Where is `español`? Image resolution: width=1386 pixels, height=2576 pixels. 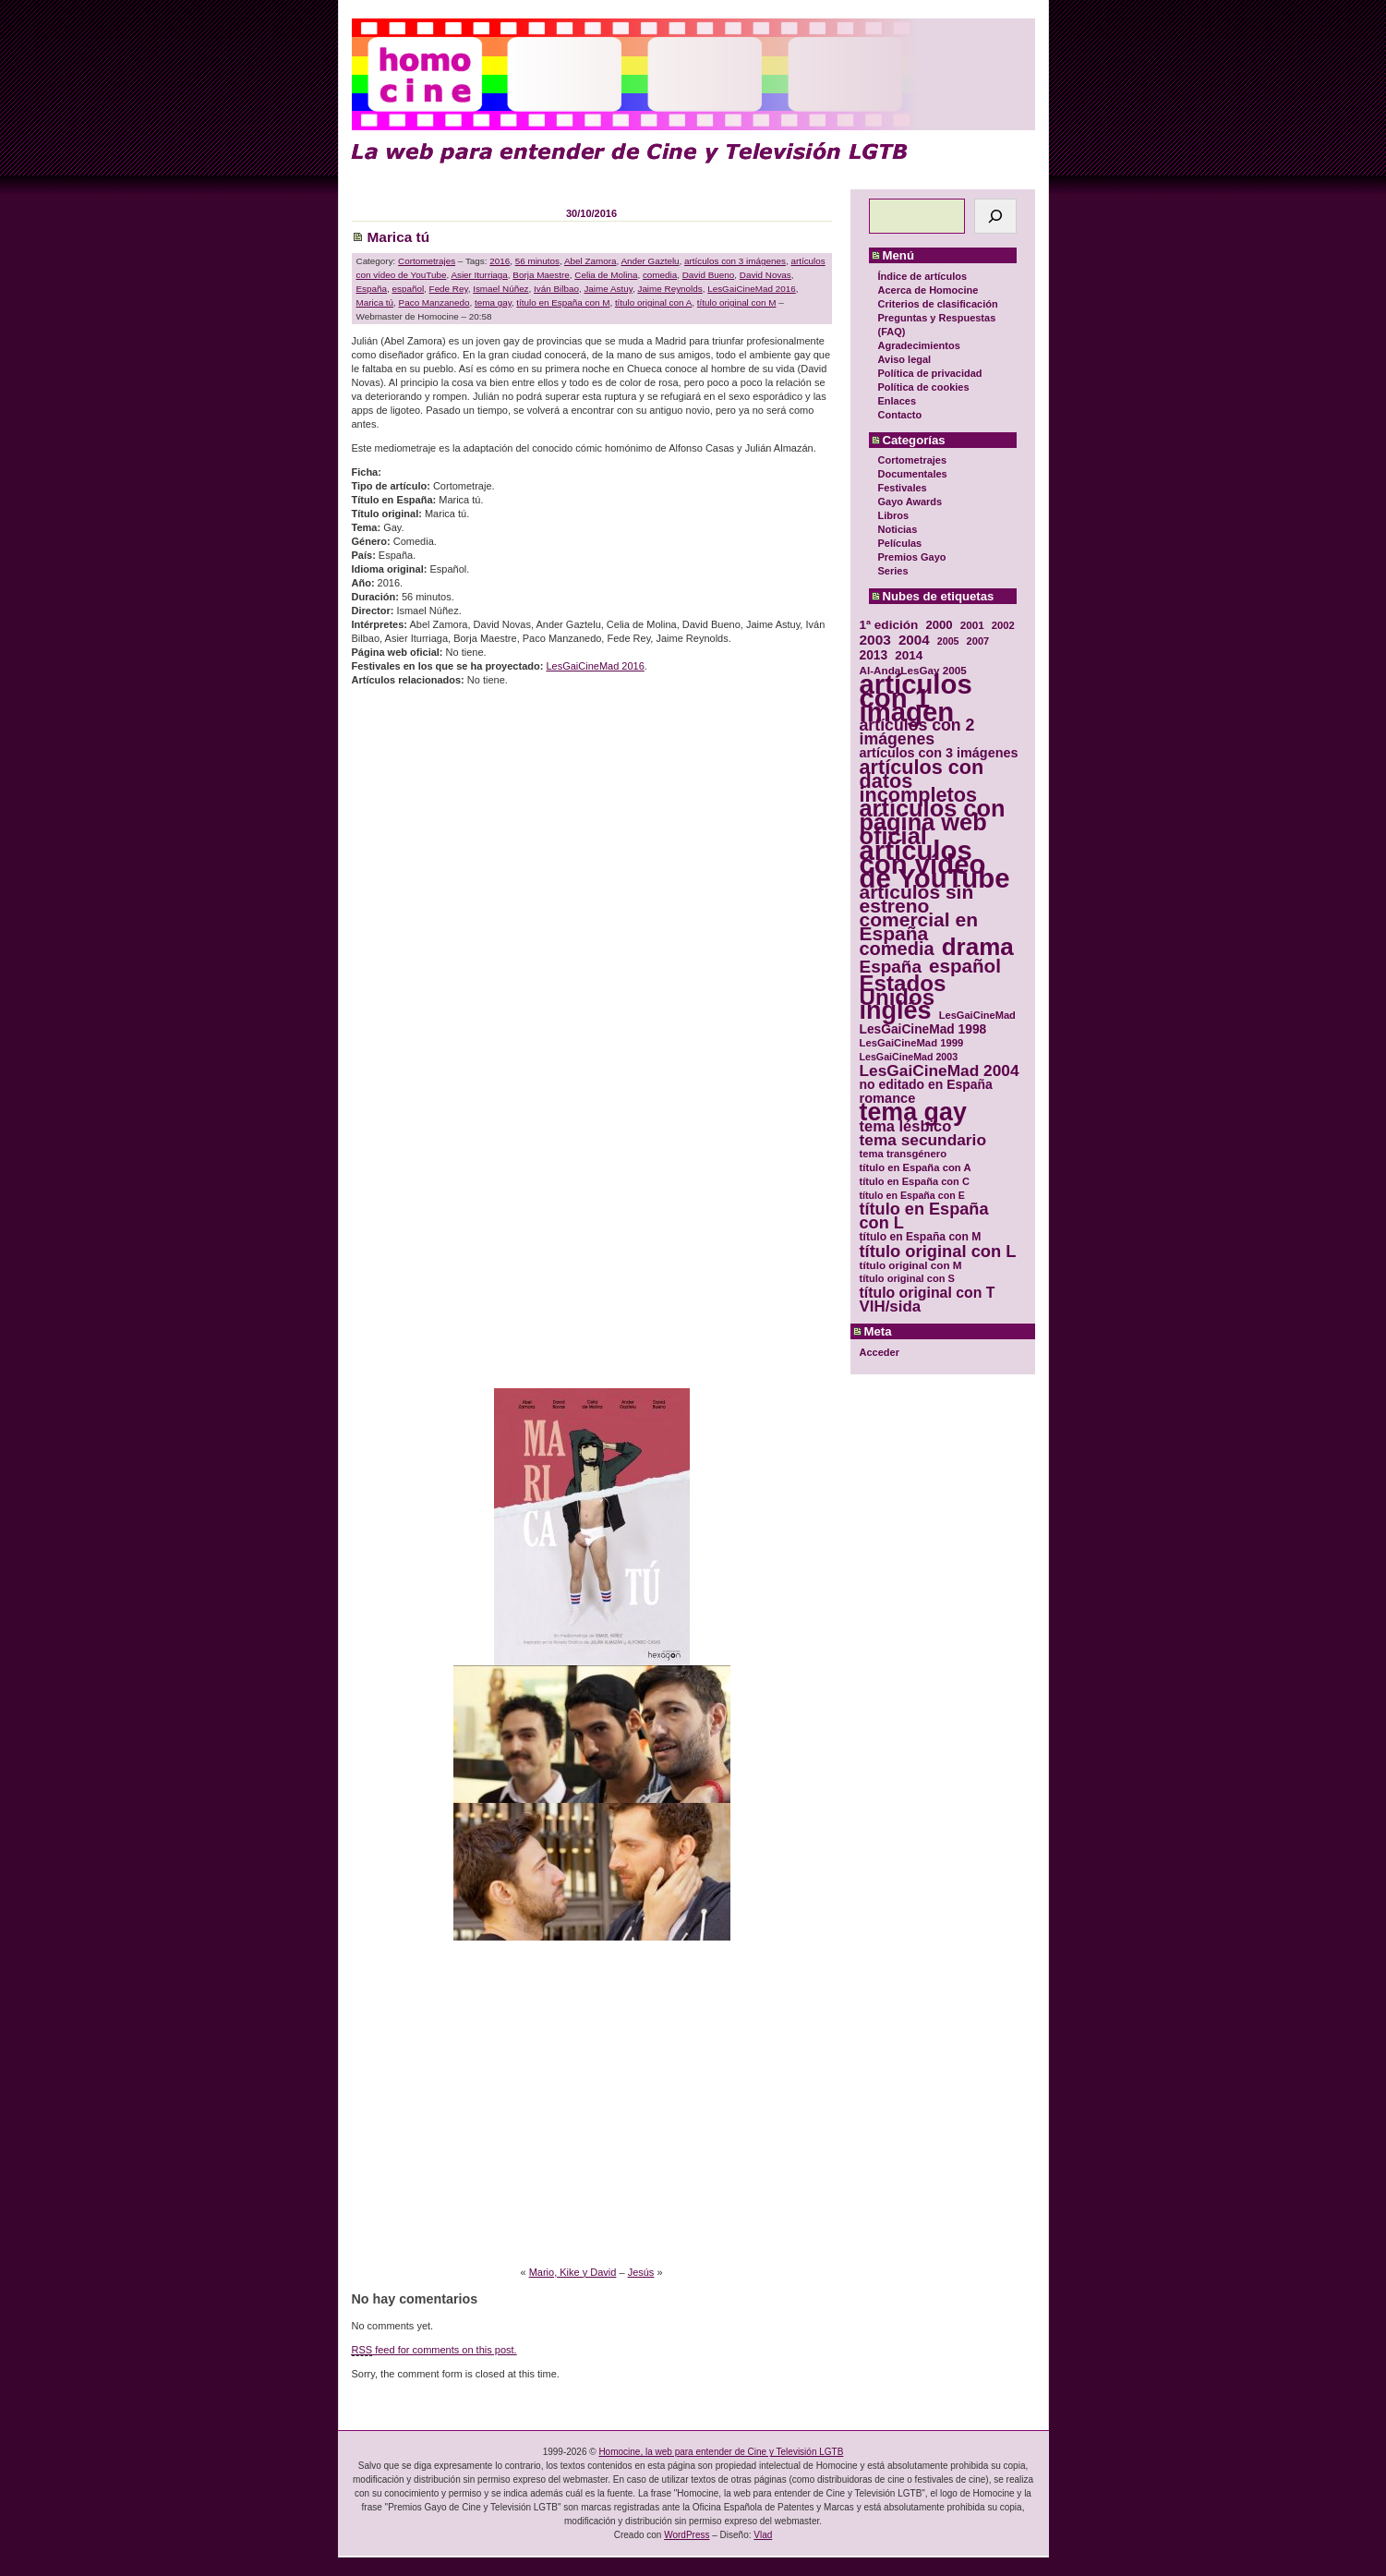 español is located at coordinates (408, 289).